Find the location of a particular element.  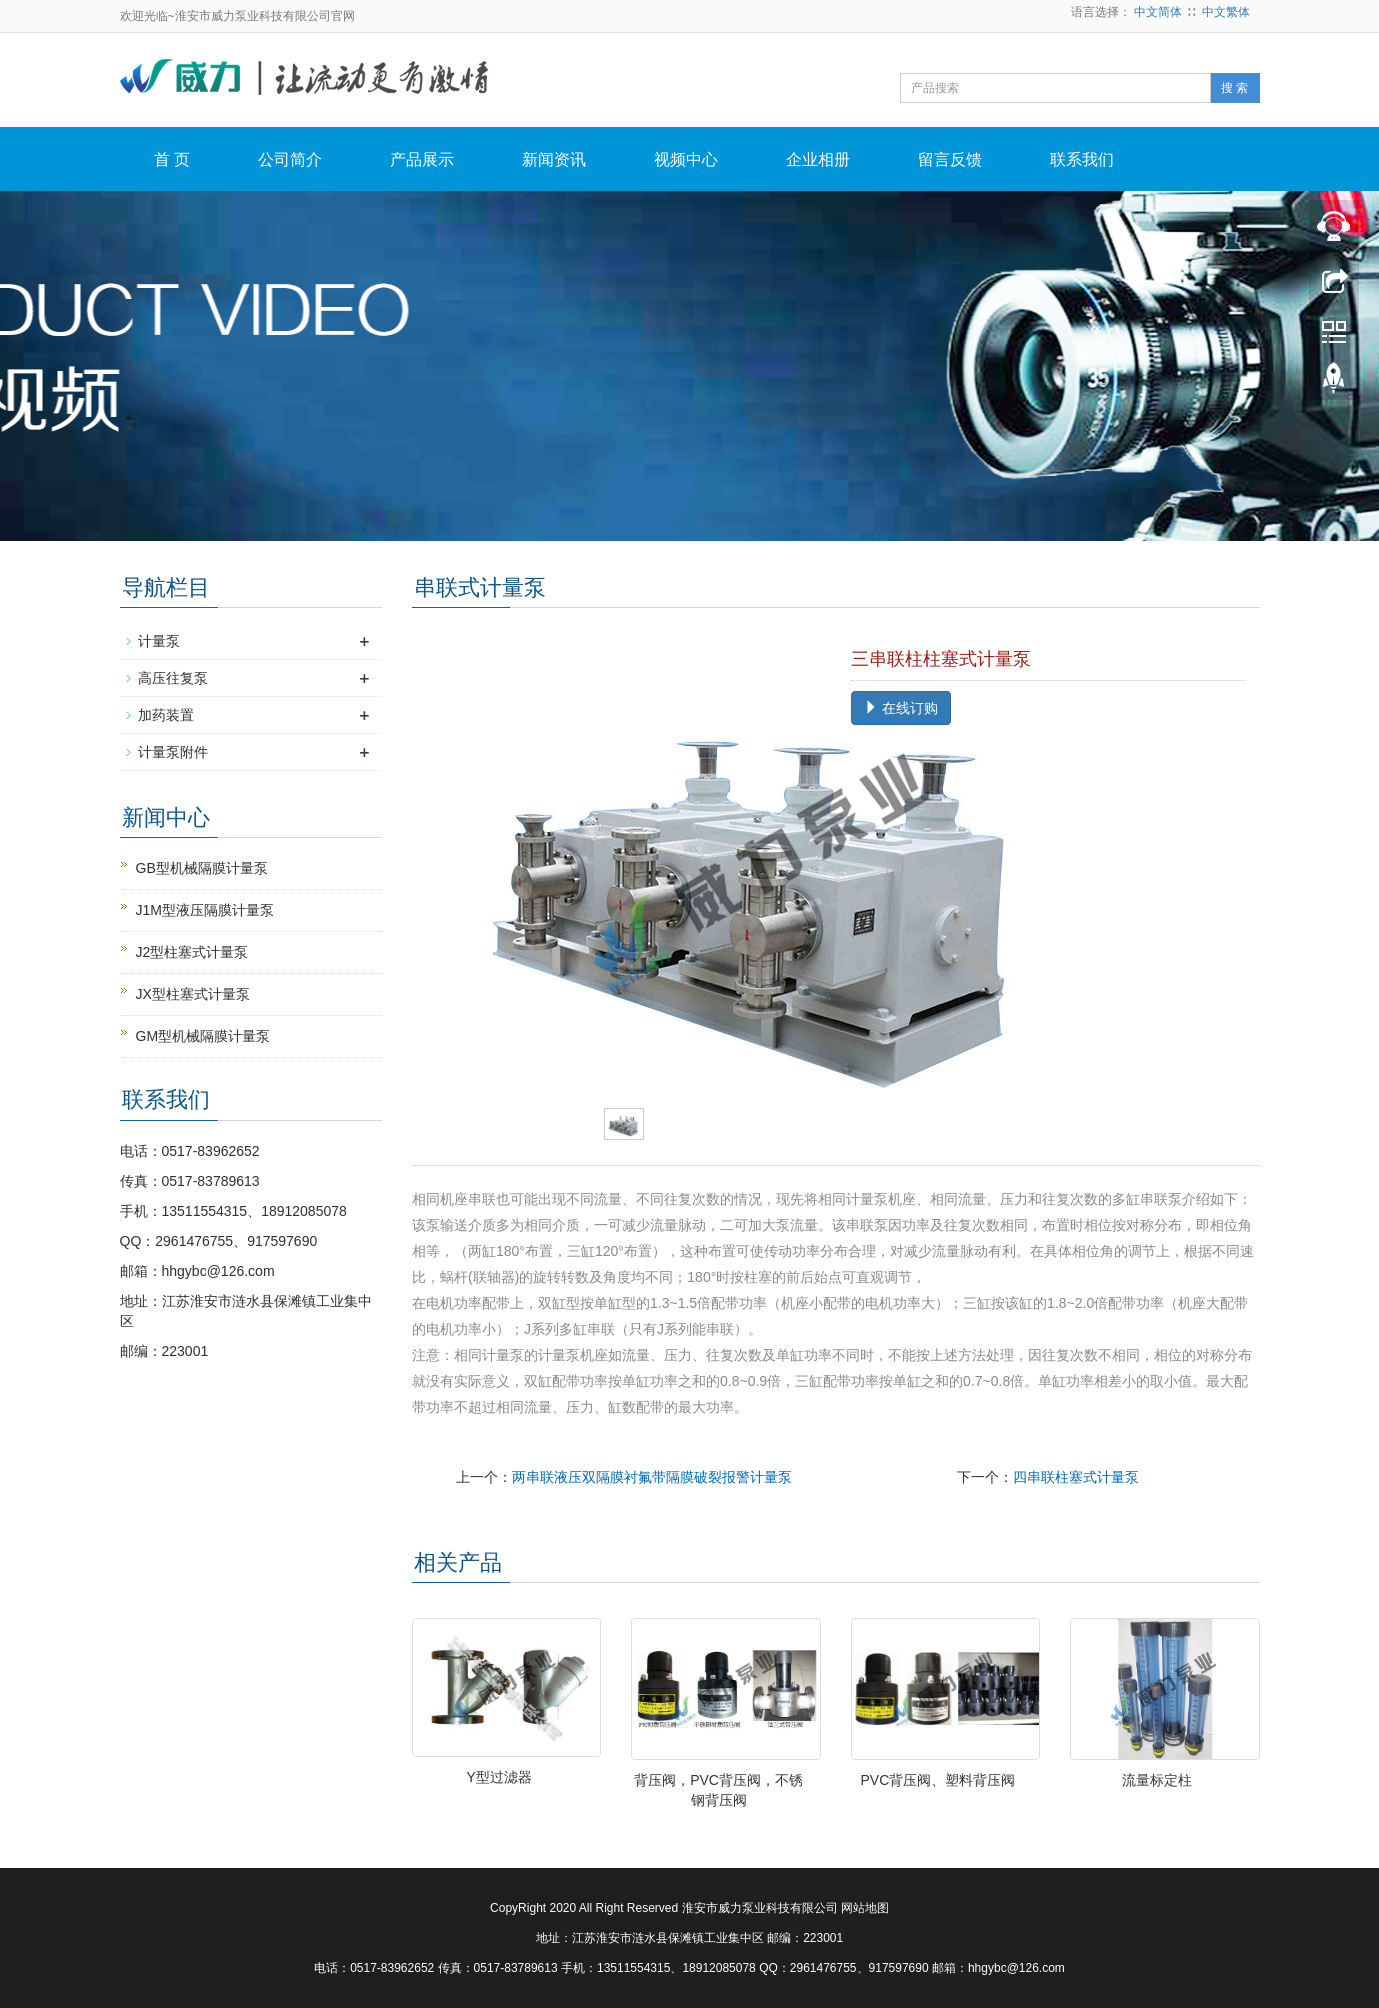

高压往复泵 is located at coordinates (173, 678).